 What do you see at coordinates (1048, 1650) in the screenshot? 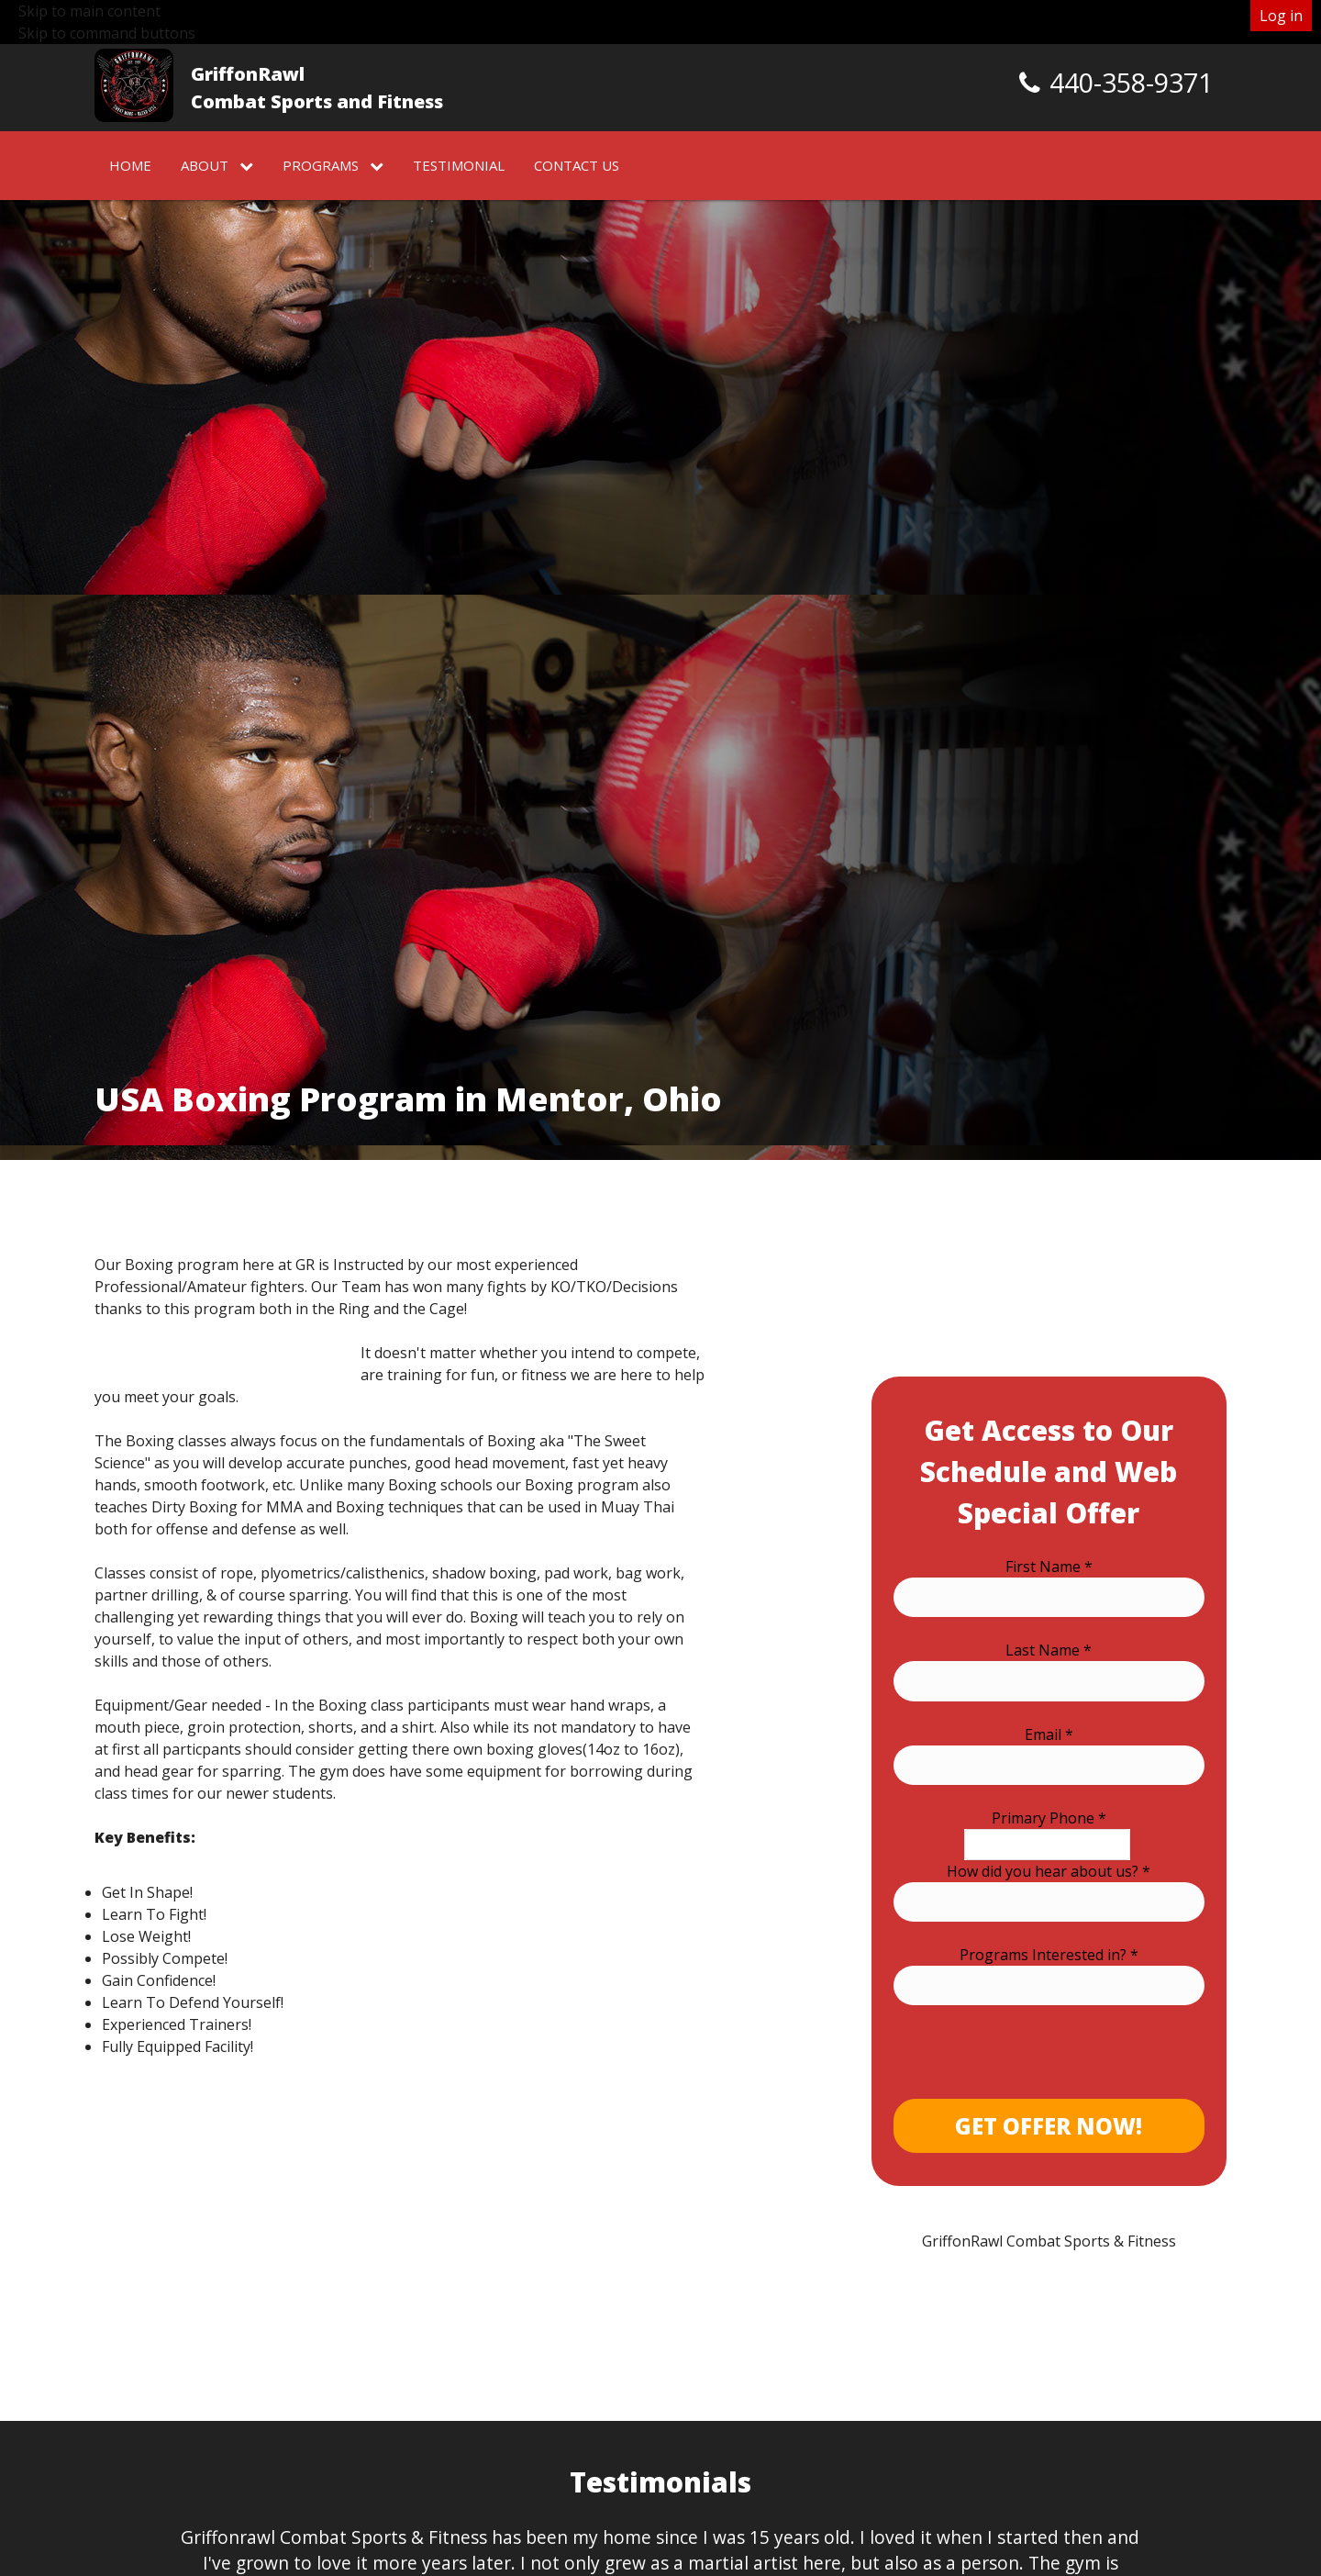
I see `Last Name *` at bounding box center [1048, 1650].